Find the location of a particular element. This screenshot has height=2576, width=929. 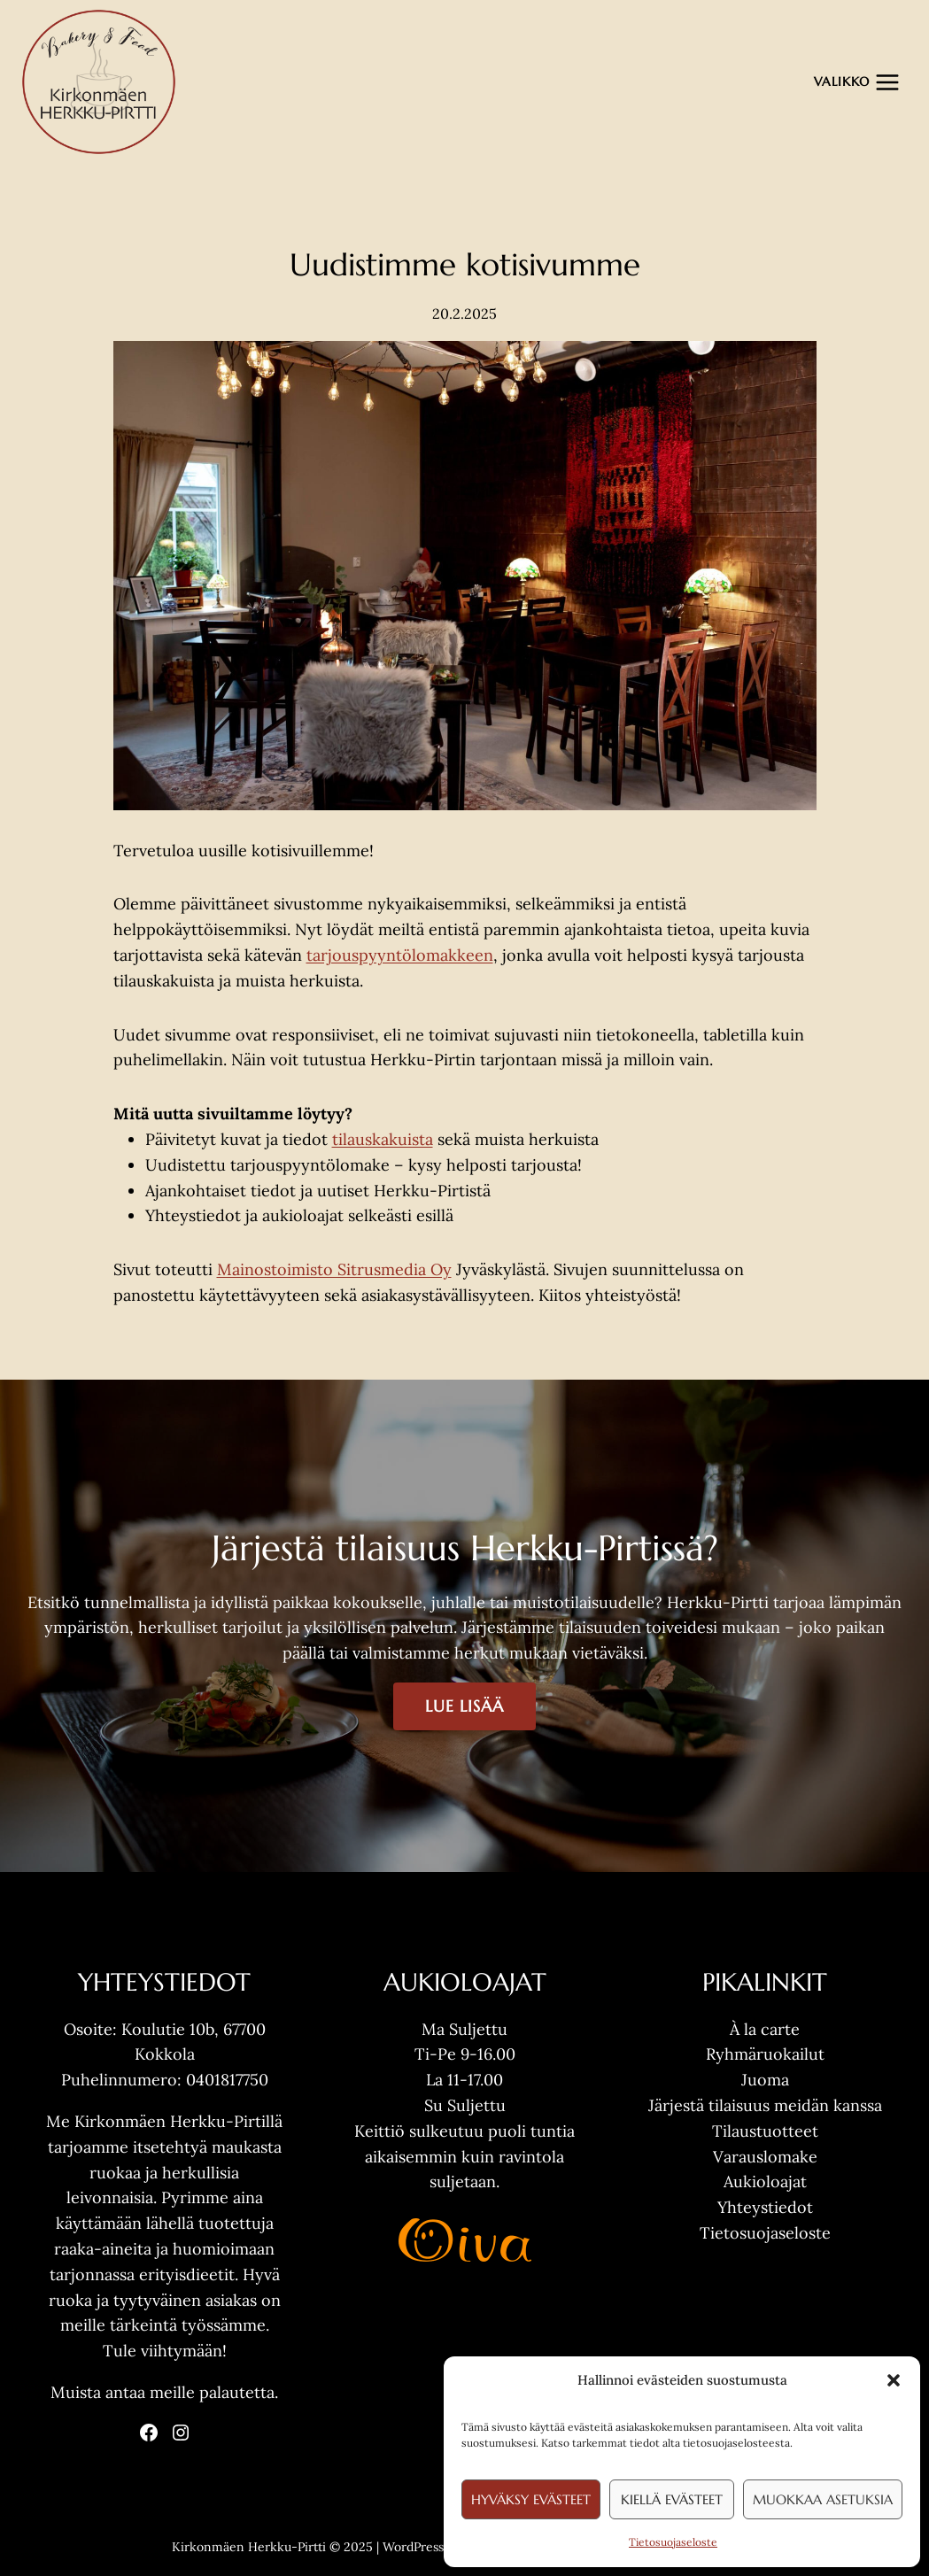

Aukioloajat is located at coordinates (765, 2181).